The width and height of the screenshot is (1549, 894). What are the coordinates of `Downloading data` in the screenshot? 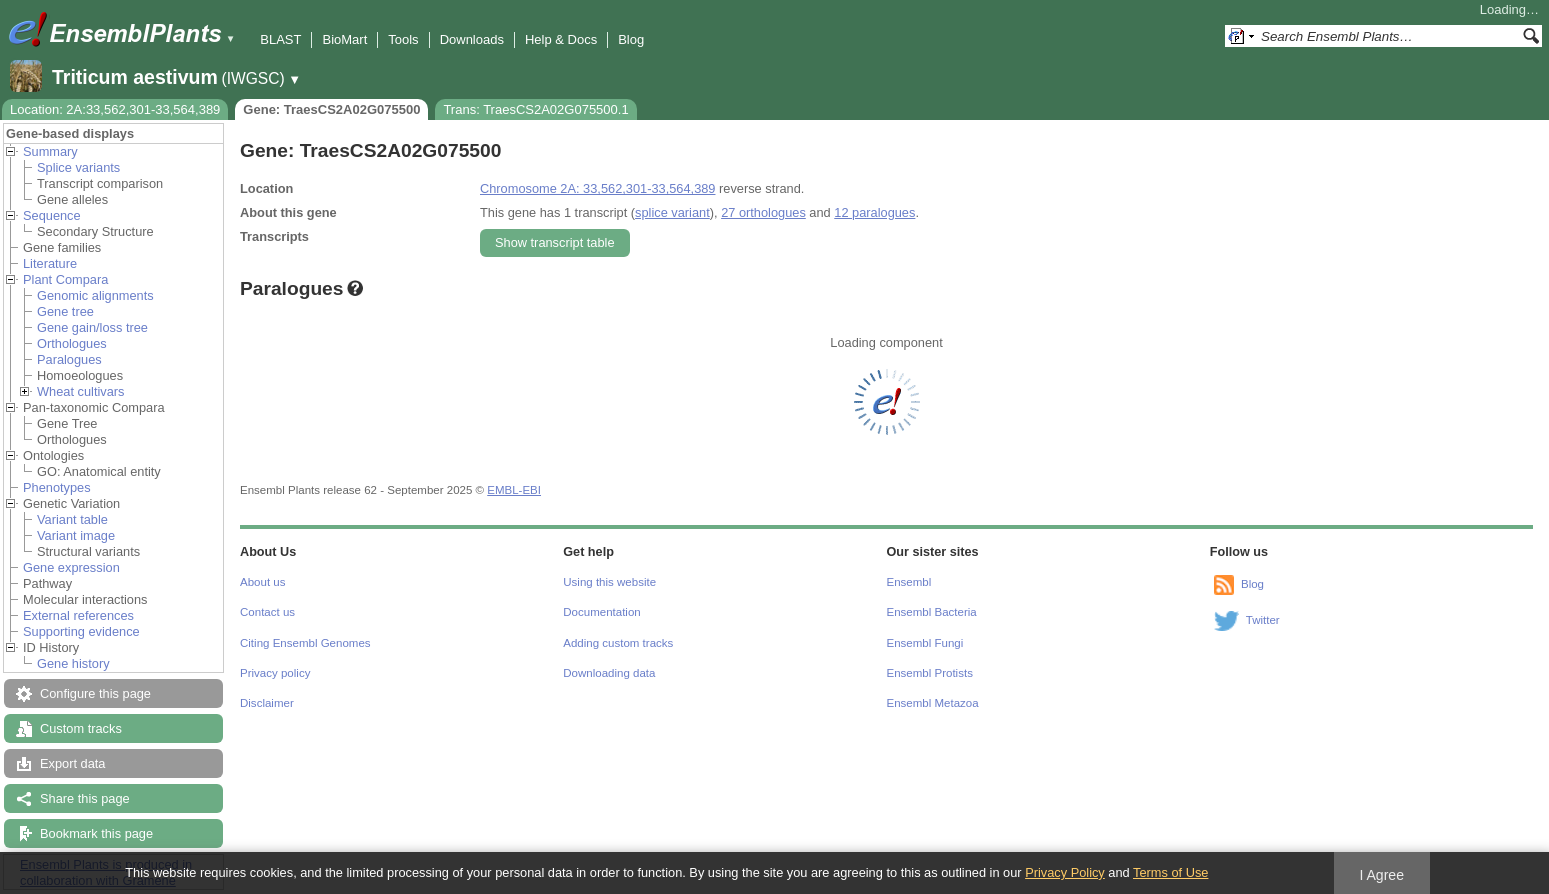 It's located at (609, 673).